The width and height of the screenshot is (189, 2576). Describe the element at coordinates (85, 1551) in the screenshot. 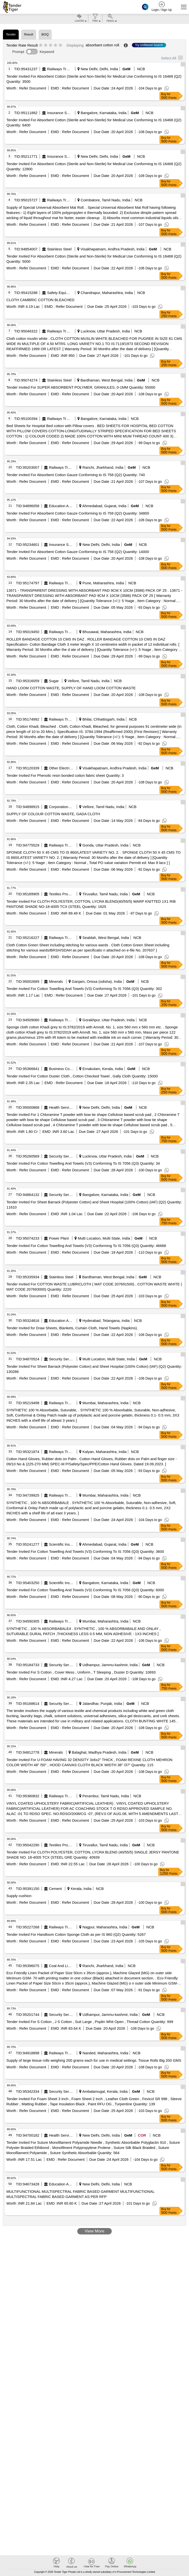

I see `Tender Invited For Cotton Towelling And Towels (V3) Conforming To IS 7056 (Q3) Quantity: 3600` at that location.